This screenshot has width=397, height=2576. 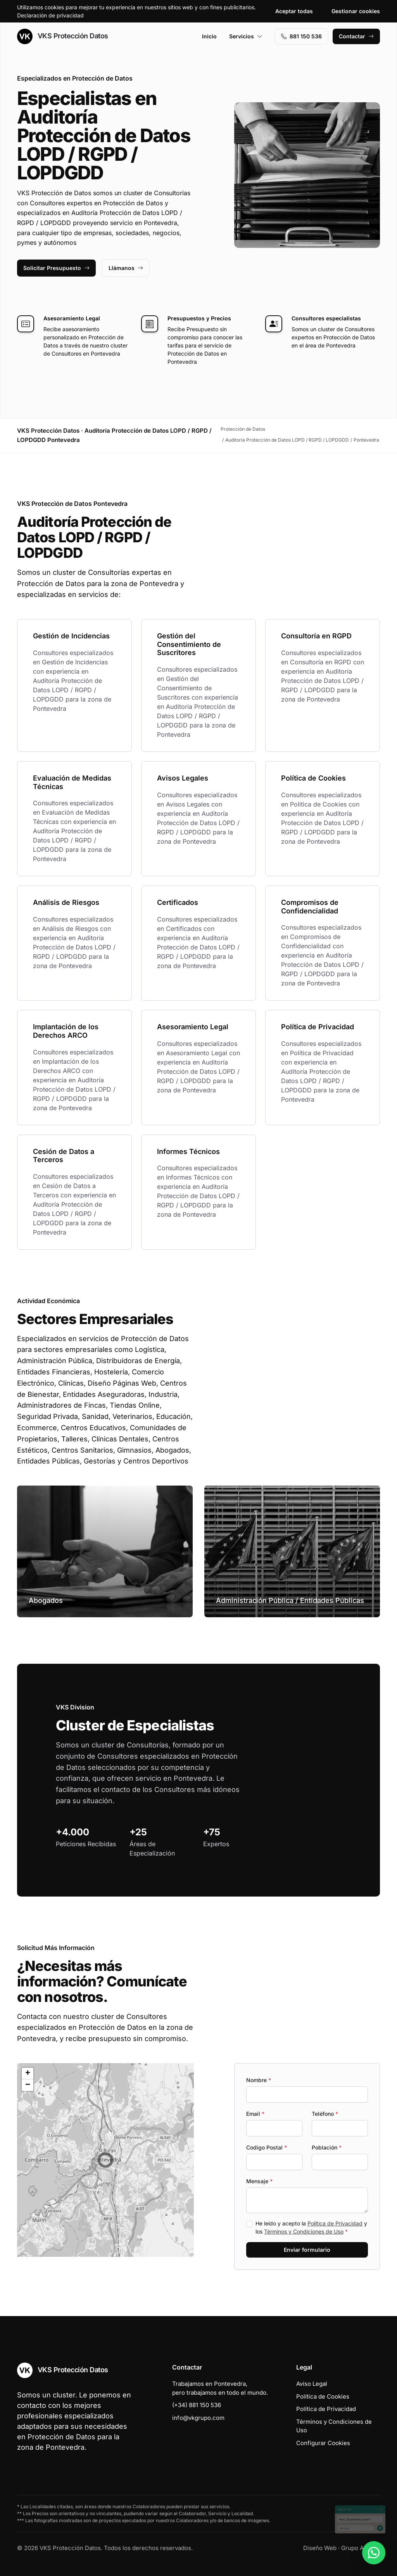 I want to click on Email, so click(x=255, y=2113).